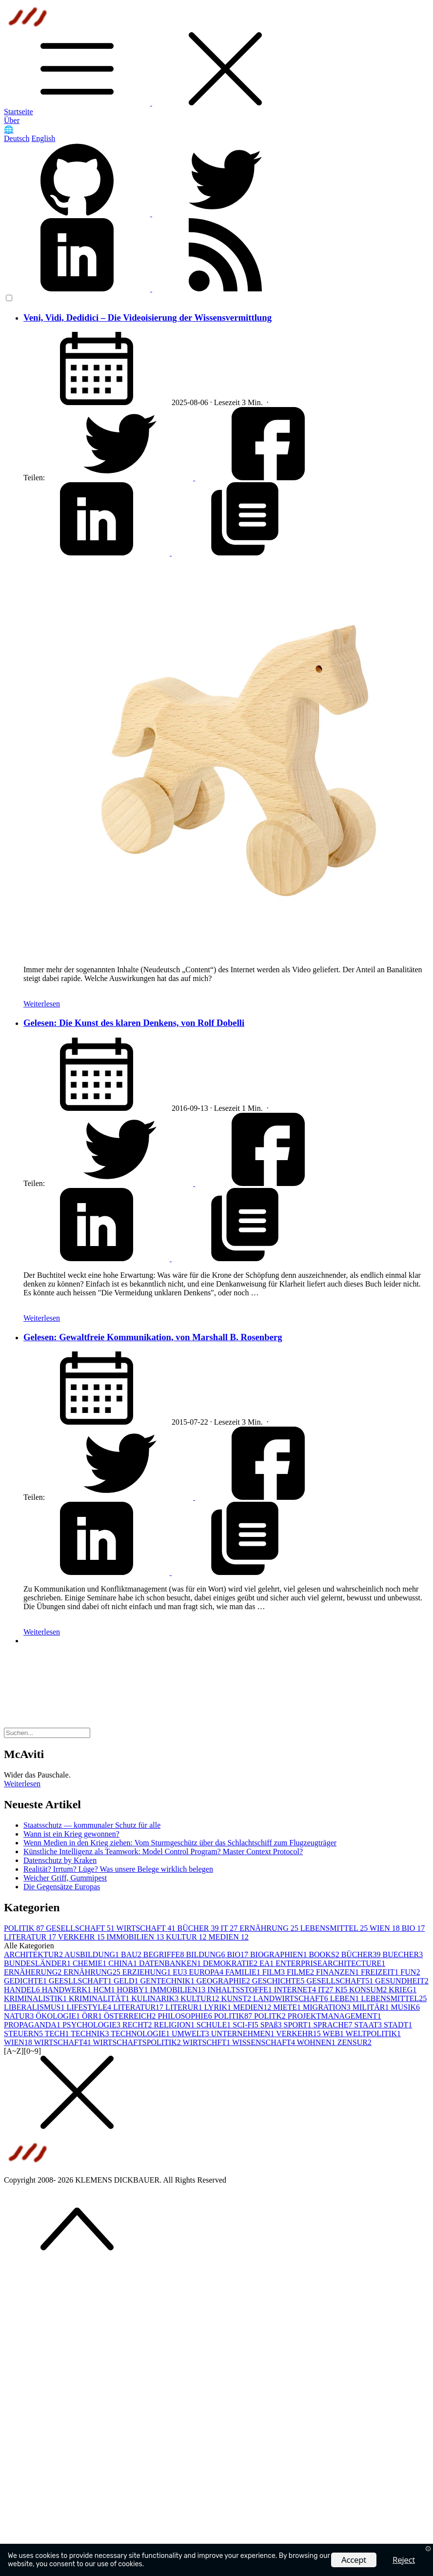 The width and height of the screenshot is (433, 2576). I want to click on PHILOSOPHIE, so click(186, 2016).